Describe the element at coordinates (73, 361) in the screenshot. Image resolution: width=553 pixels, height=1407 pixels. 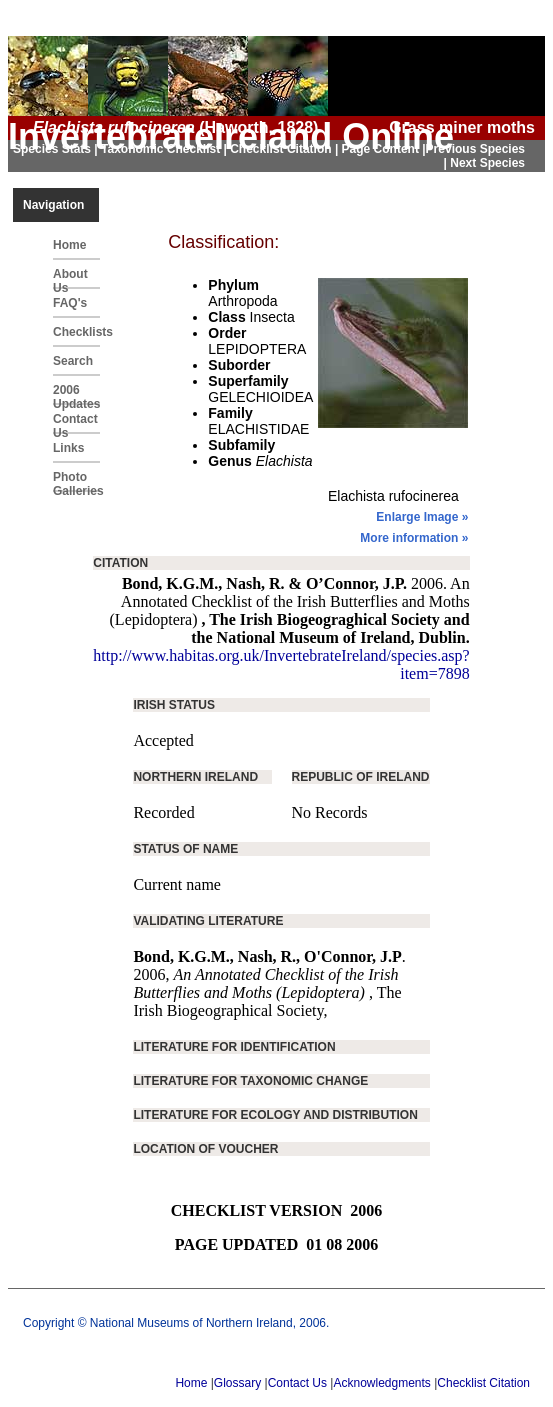
I see `Search` at that location.